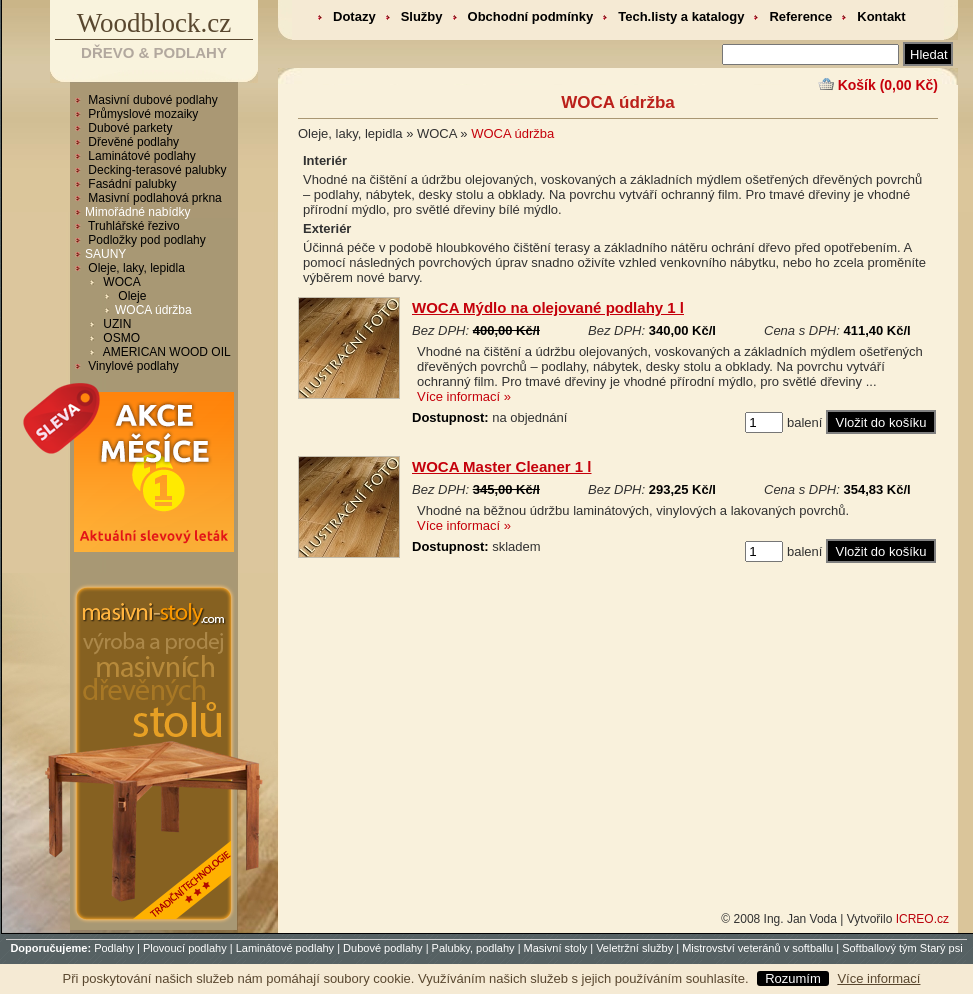 The image size is (973, 994). I want to click on Decking-terasové palubky, so click(155, 170).